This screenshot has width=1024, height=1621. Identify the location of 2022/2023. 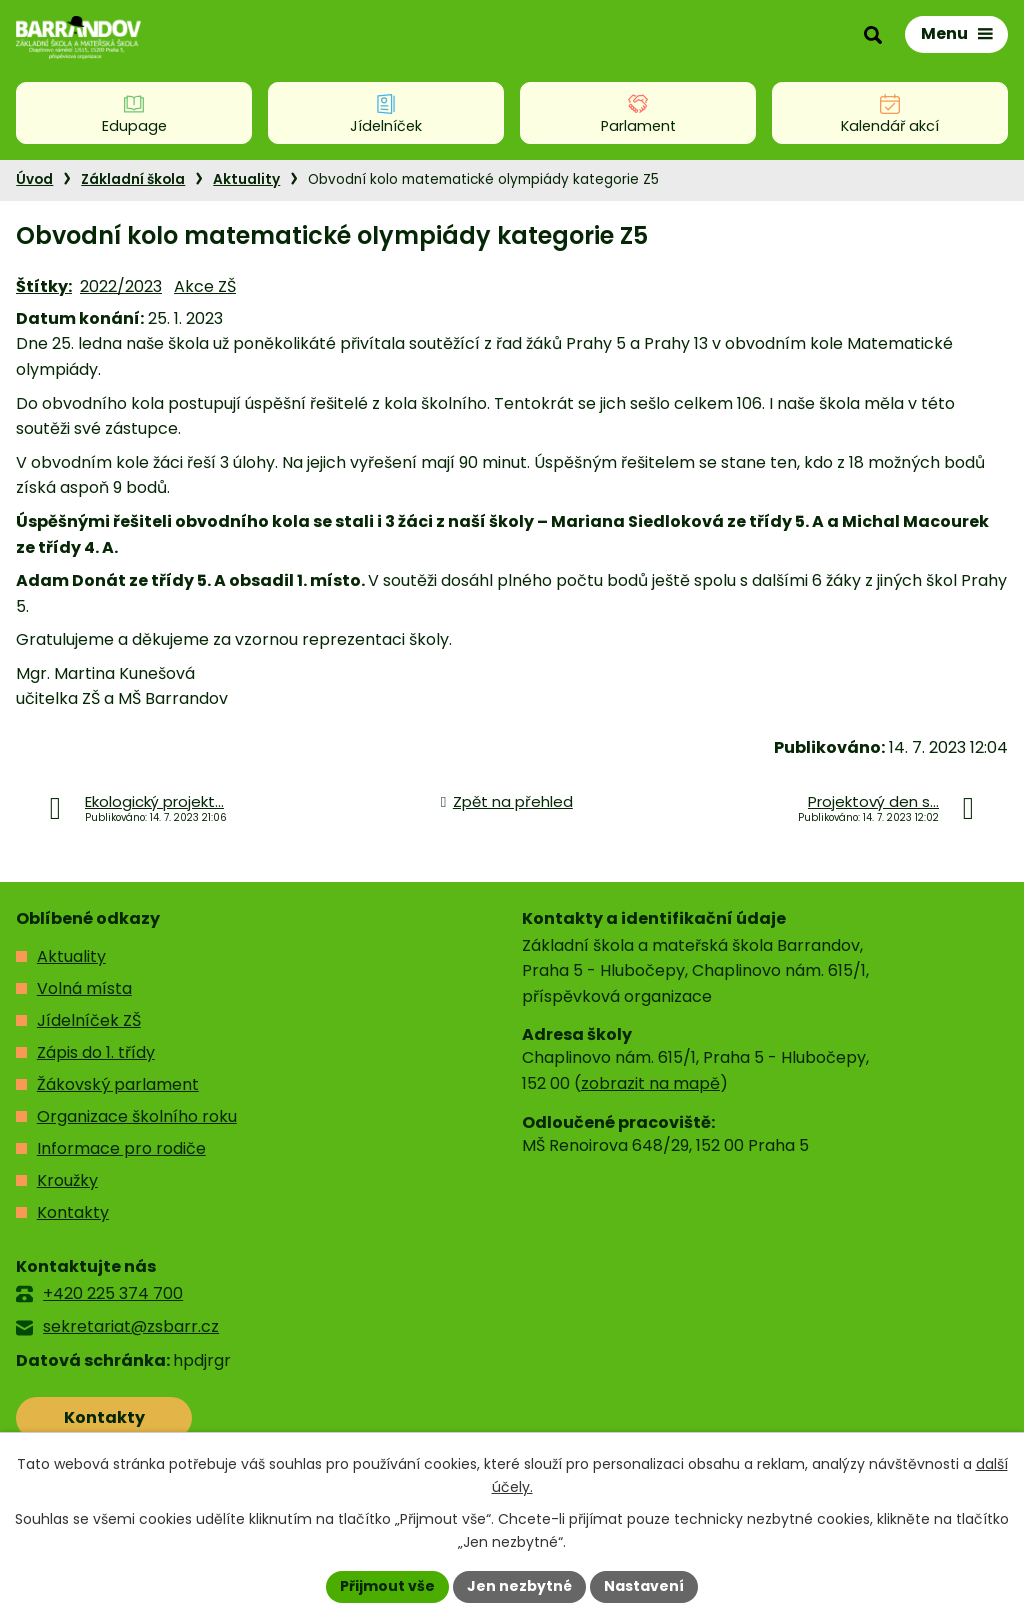
(121, 286).